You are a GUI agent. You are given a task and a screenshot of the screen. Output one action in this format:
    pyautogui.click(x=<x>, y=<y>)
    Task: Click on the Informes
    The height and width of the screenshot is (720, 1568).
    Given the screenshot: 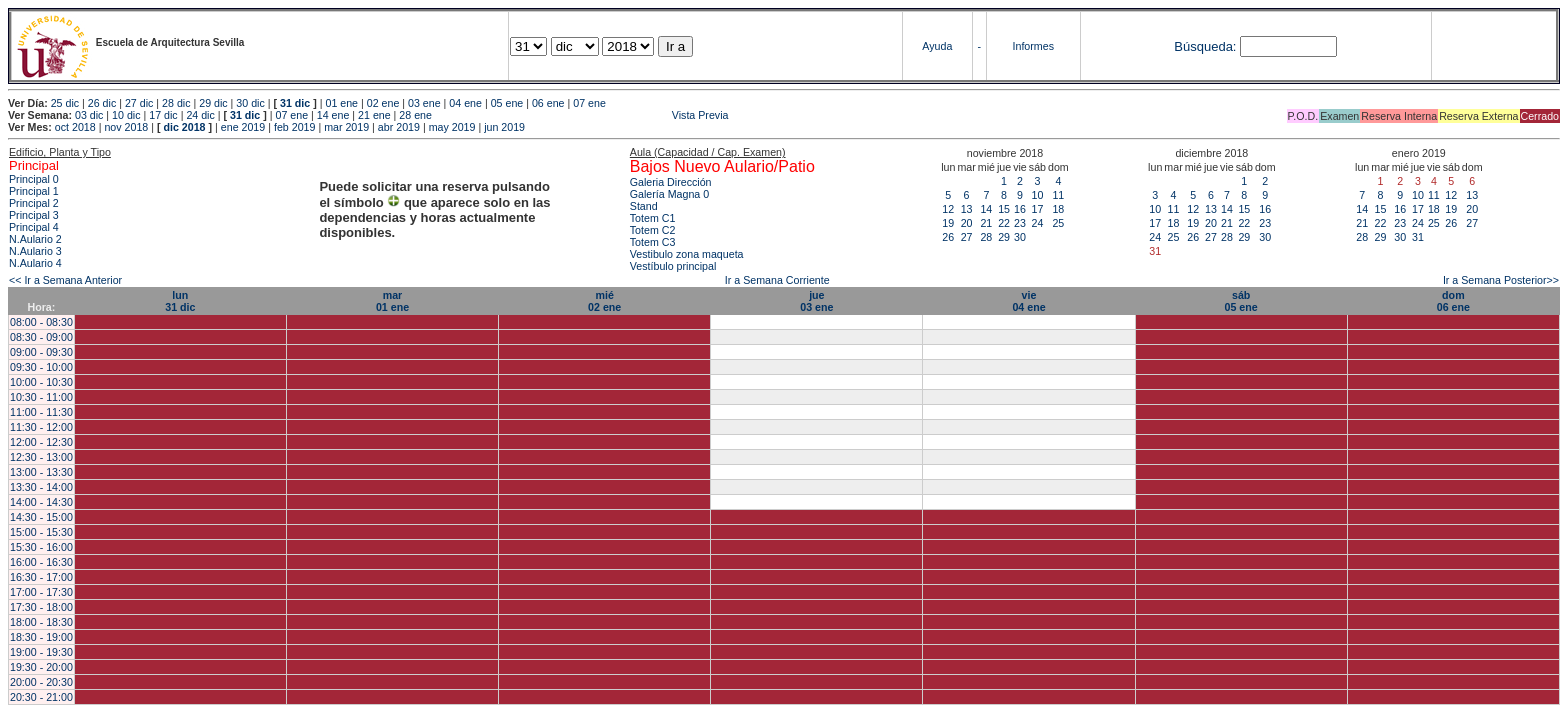 What is the action you would take?
    pyautogui.click(x=1033, y=46)
    